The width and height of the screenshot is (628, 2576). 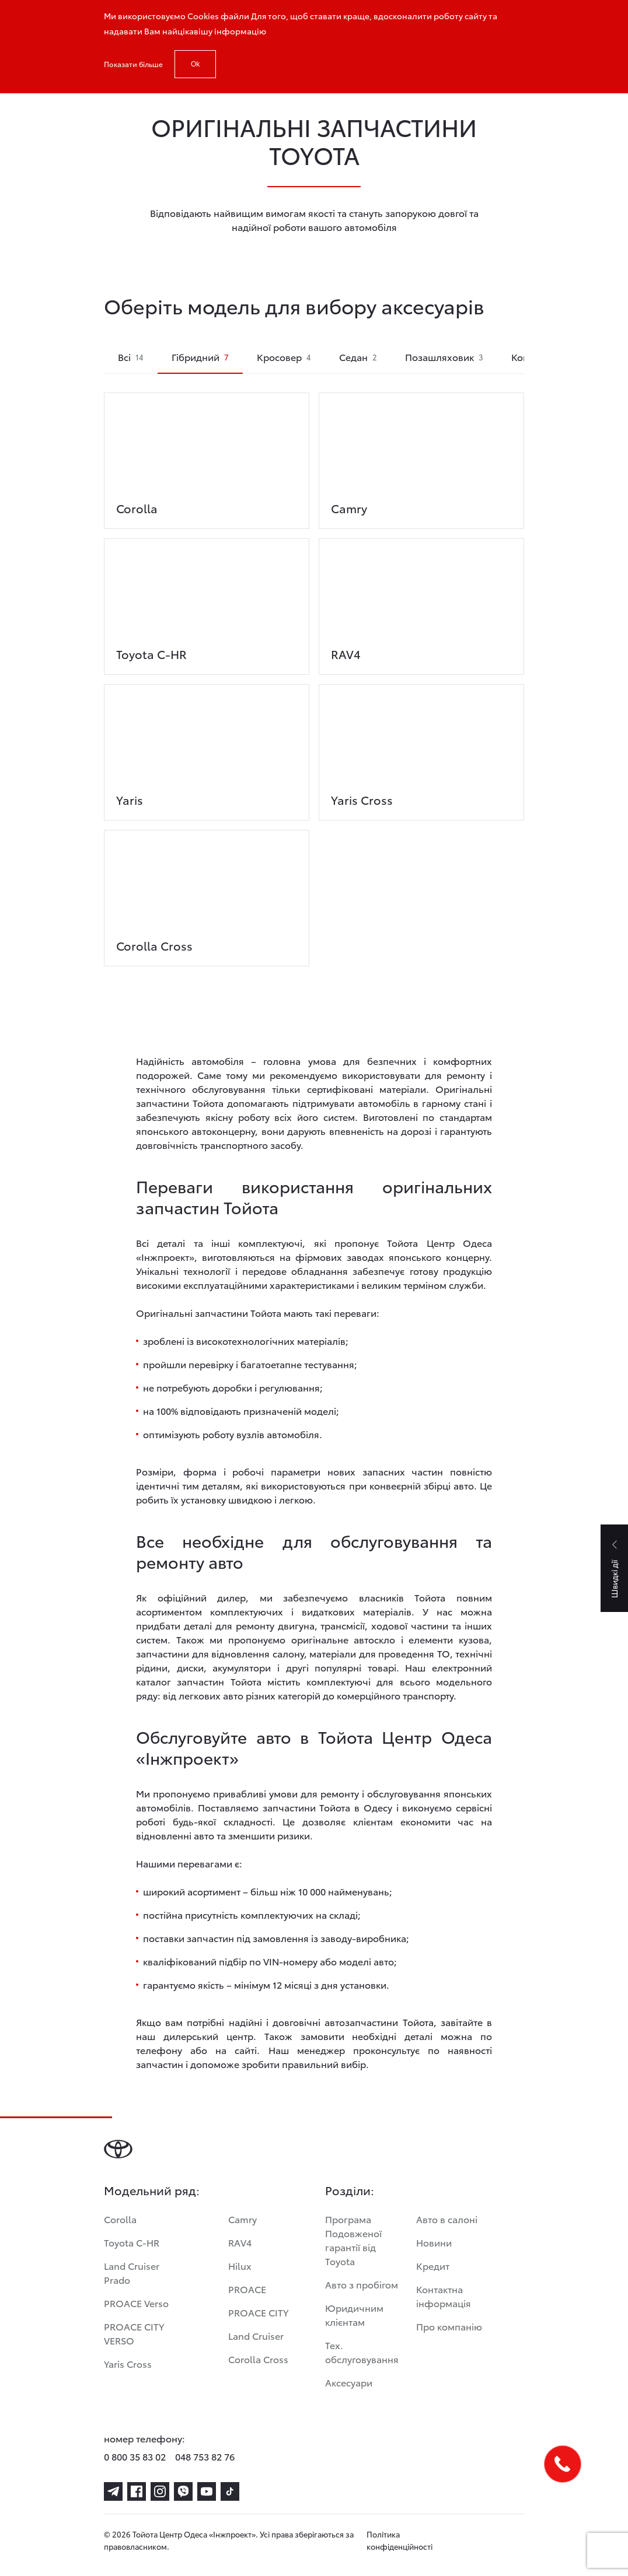 What do you see at coordinates (362, 2351) in the screenshot?
I see `Тех. обслуговування` at bounding box center [362, 2351].